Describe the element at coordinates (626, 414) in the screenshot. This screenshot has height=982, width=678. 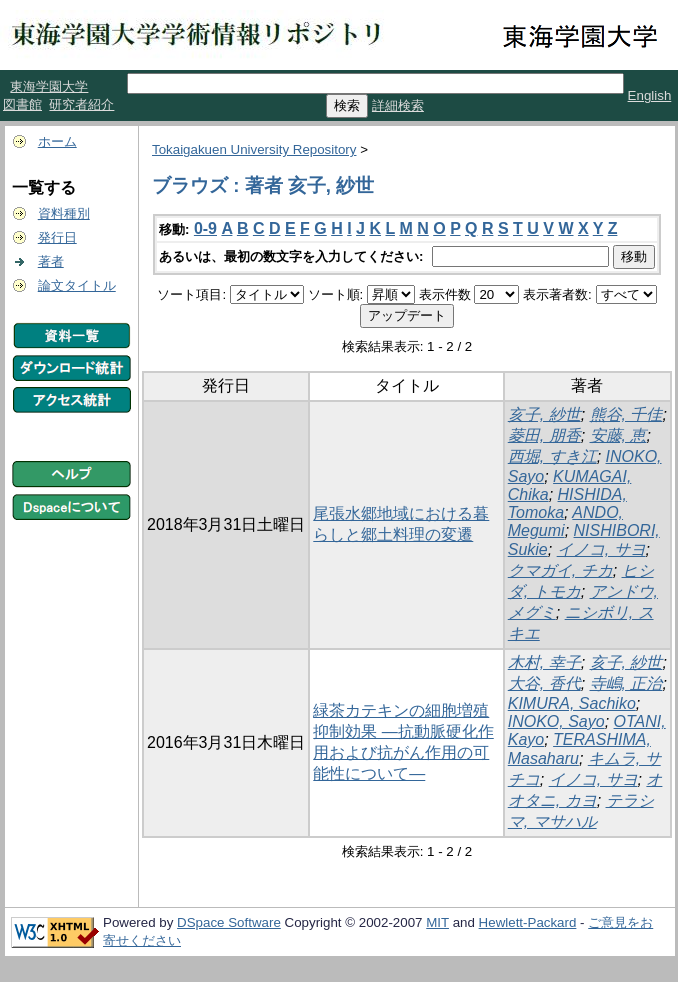
I see `熊谷, 千佳` at that location.